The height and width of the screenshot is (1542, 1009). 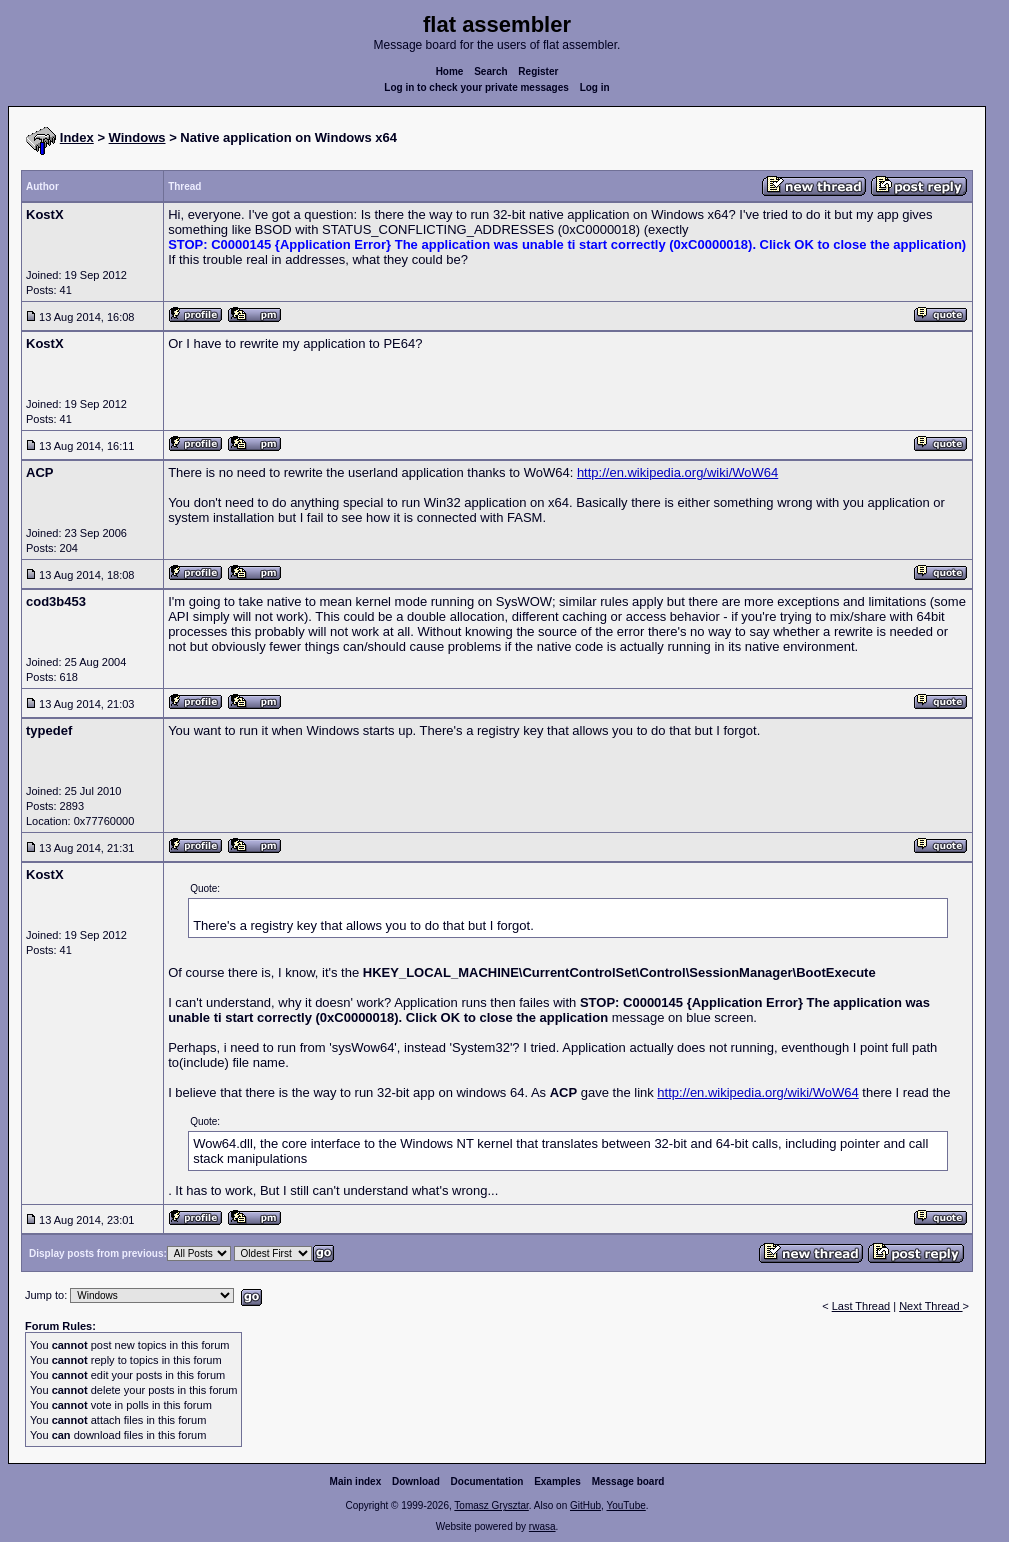 I want to click on Tomasz Grysztar, so click(x=491, y=1505).